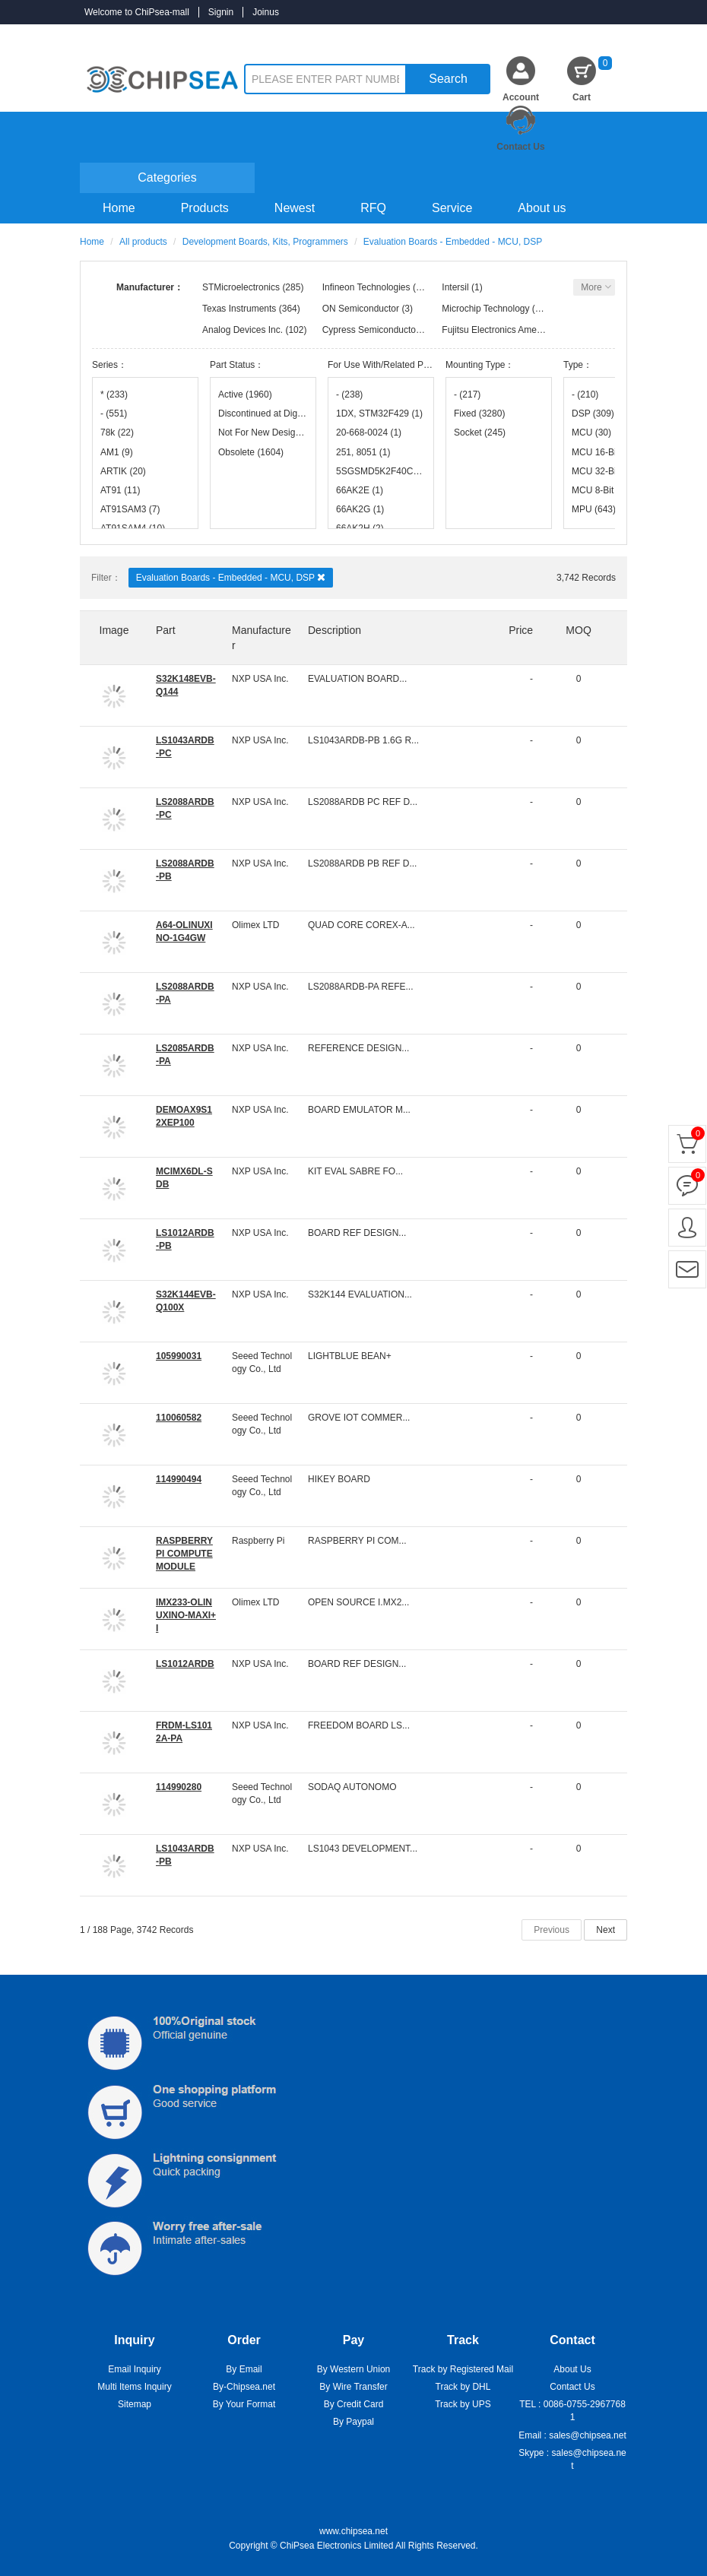 This screenshot has height=2576, width=707. I want to click on LS1012ARDB, so click(185, 1664).